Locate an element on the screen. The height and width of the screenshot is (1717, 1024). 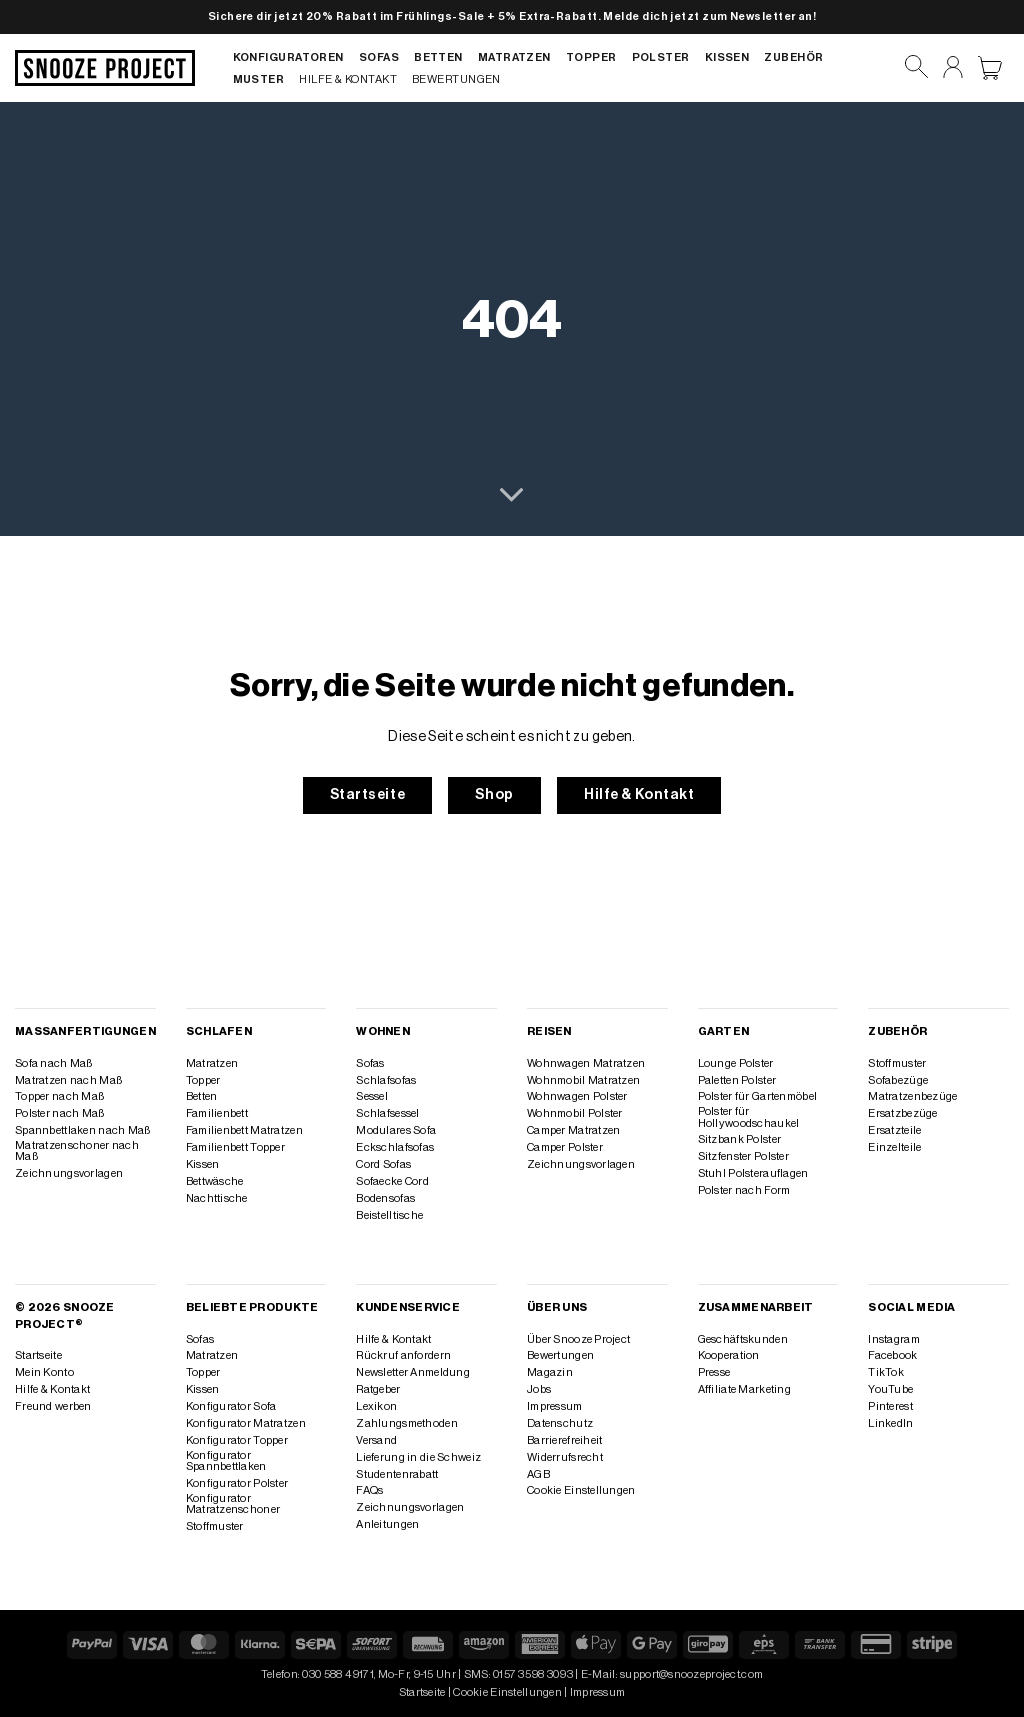
Schlafsofas is located at coordinates (386, 1080).